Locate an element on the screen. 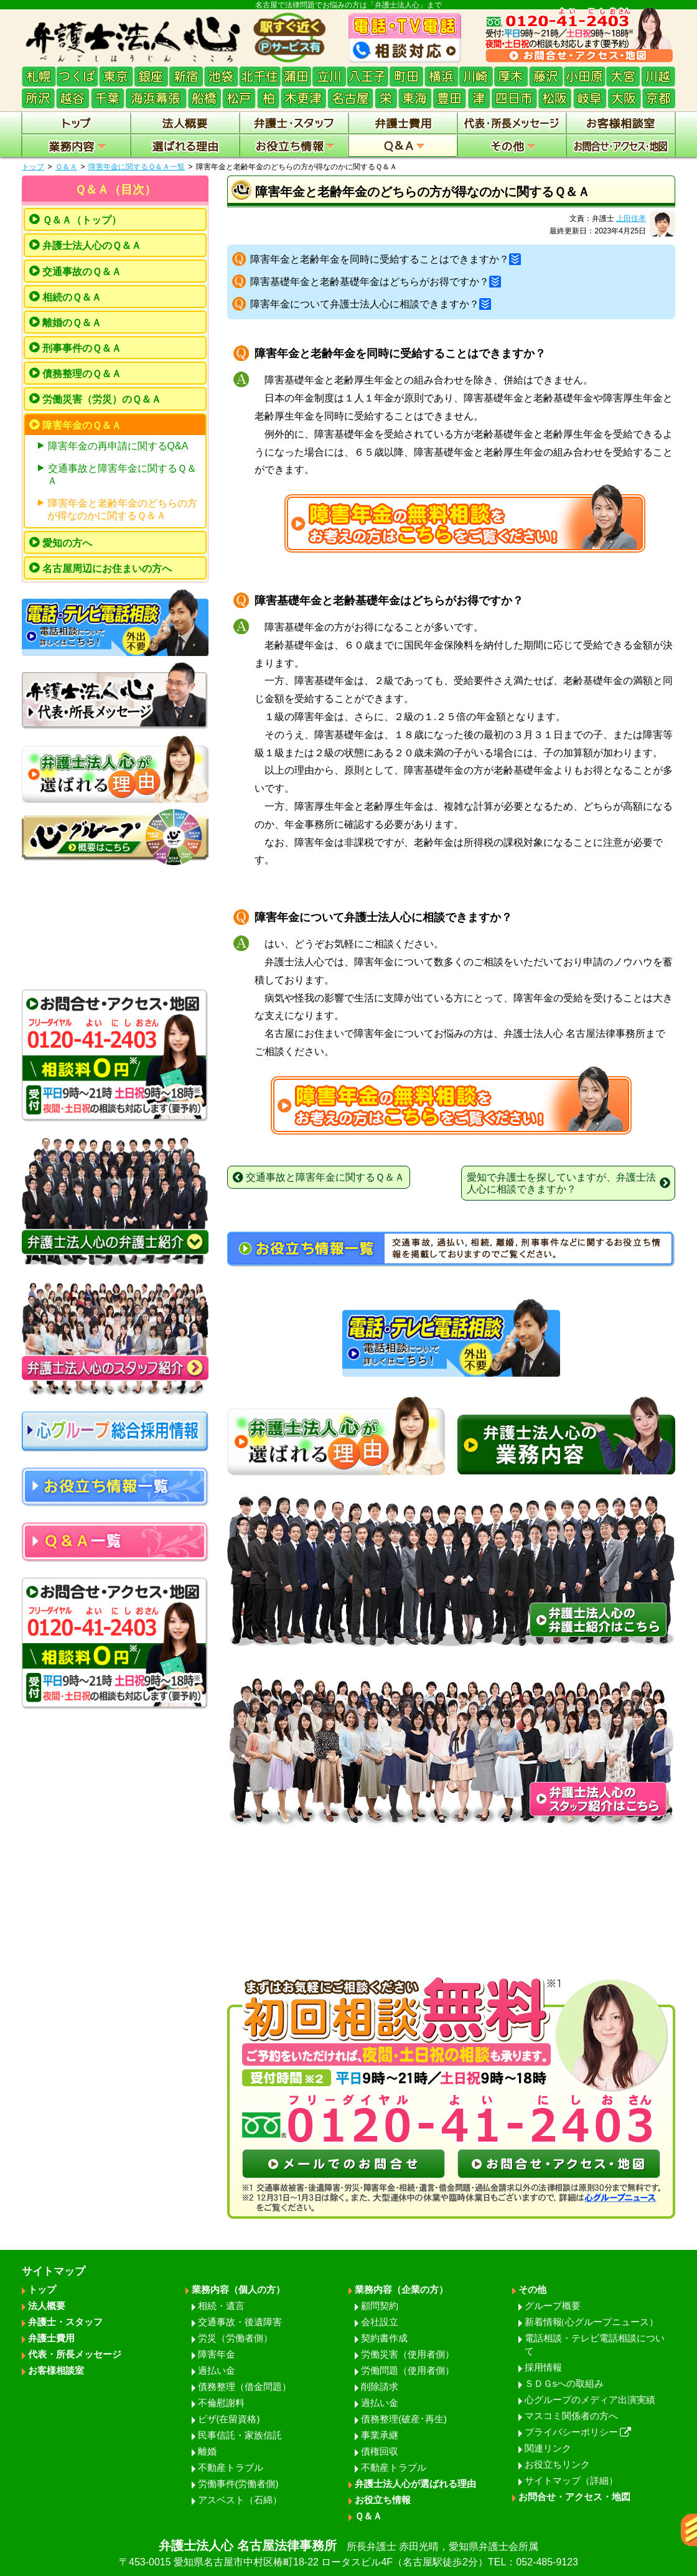  民事信託・家族信託 is located at coordinates (240, 2435).